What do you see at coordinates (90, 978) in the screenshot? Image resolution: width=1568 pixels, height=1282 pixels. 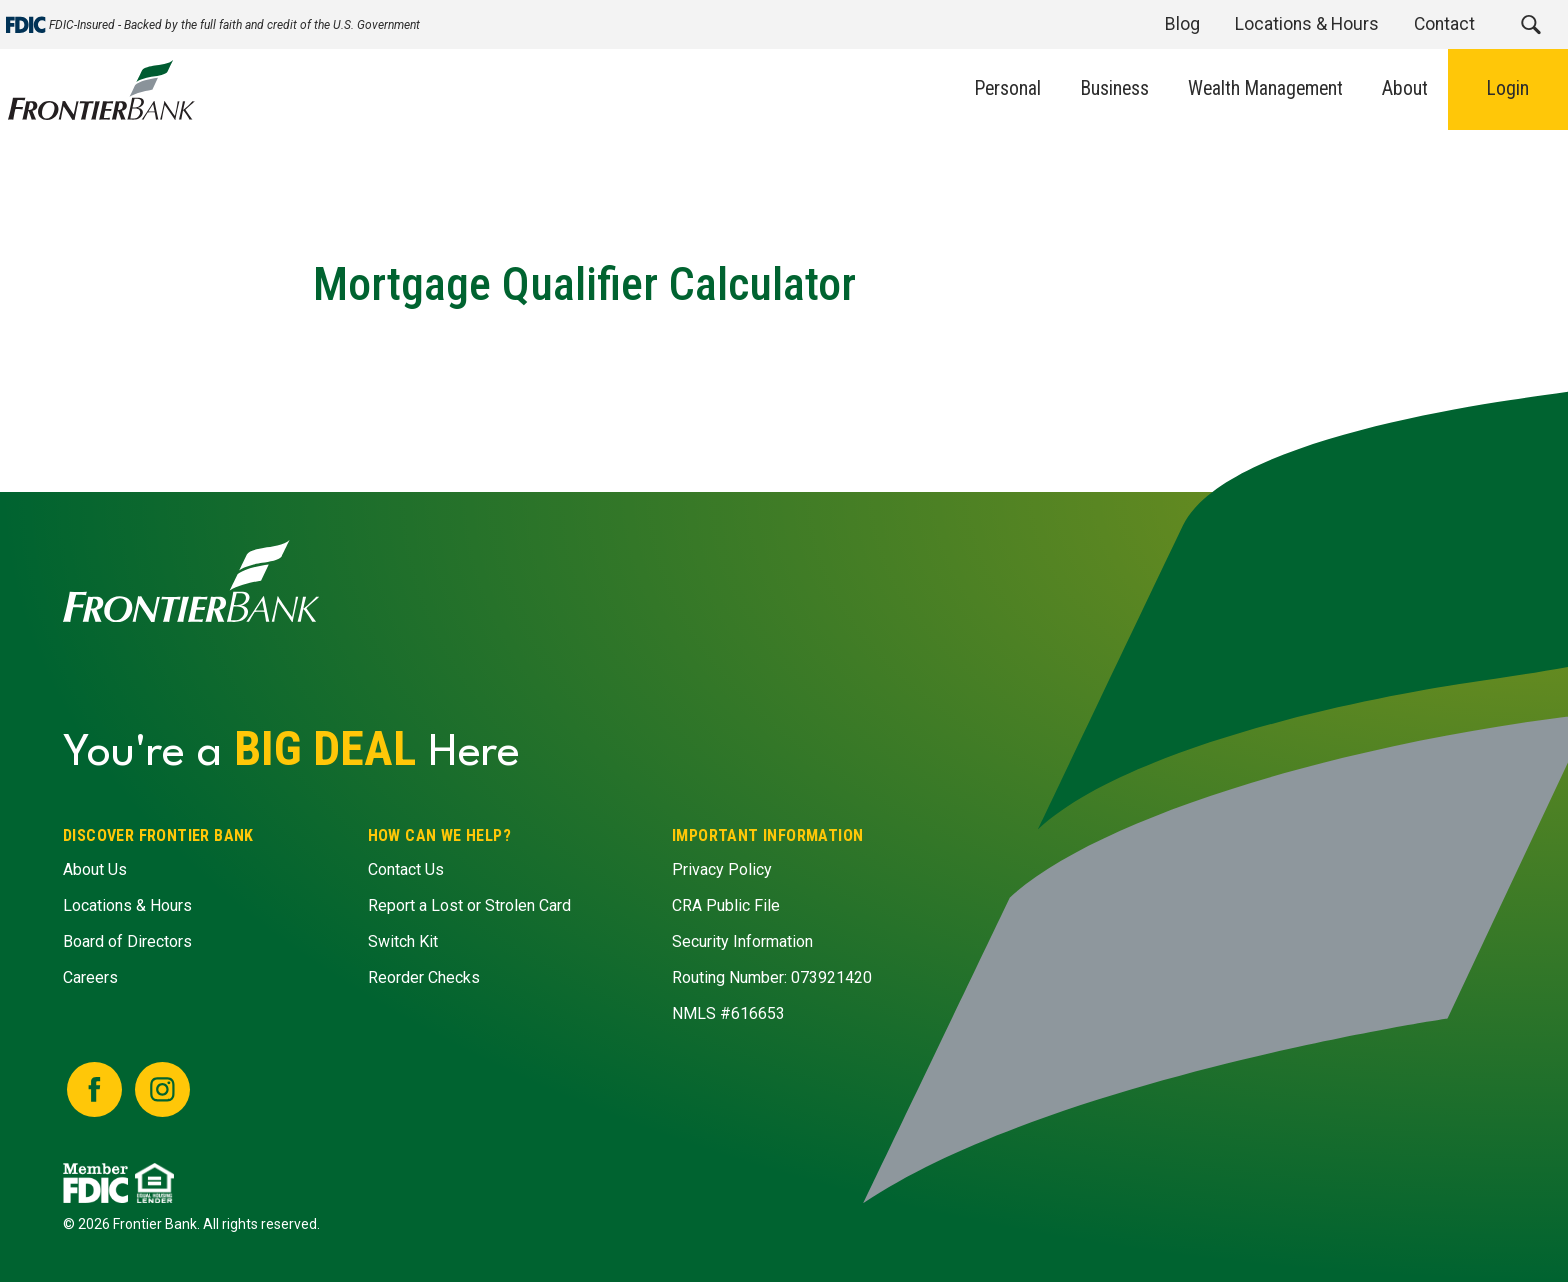 I see `Careers` at bounding box center [90, 978].